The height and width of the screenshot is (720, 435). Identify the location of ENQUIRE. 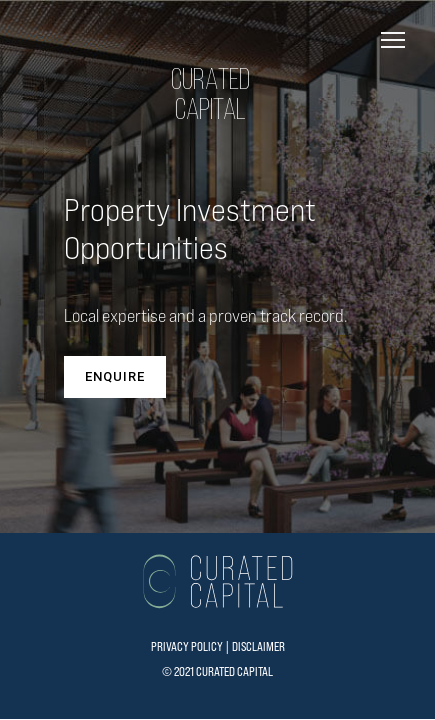
(115, 376).